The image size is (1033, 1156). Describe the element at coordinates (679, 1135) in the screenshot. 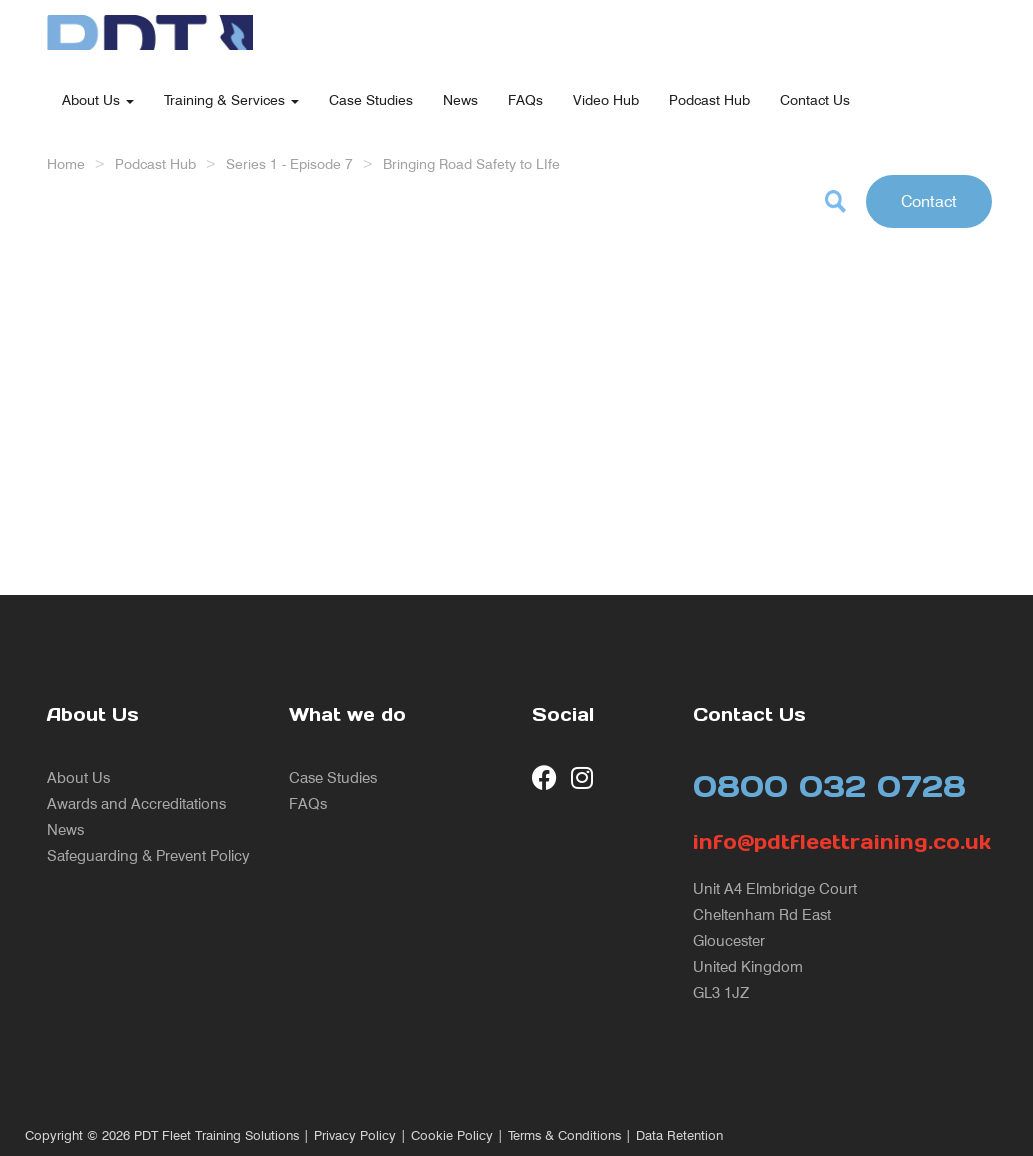

I see `Data Retention` at that location.